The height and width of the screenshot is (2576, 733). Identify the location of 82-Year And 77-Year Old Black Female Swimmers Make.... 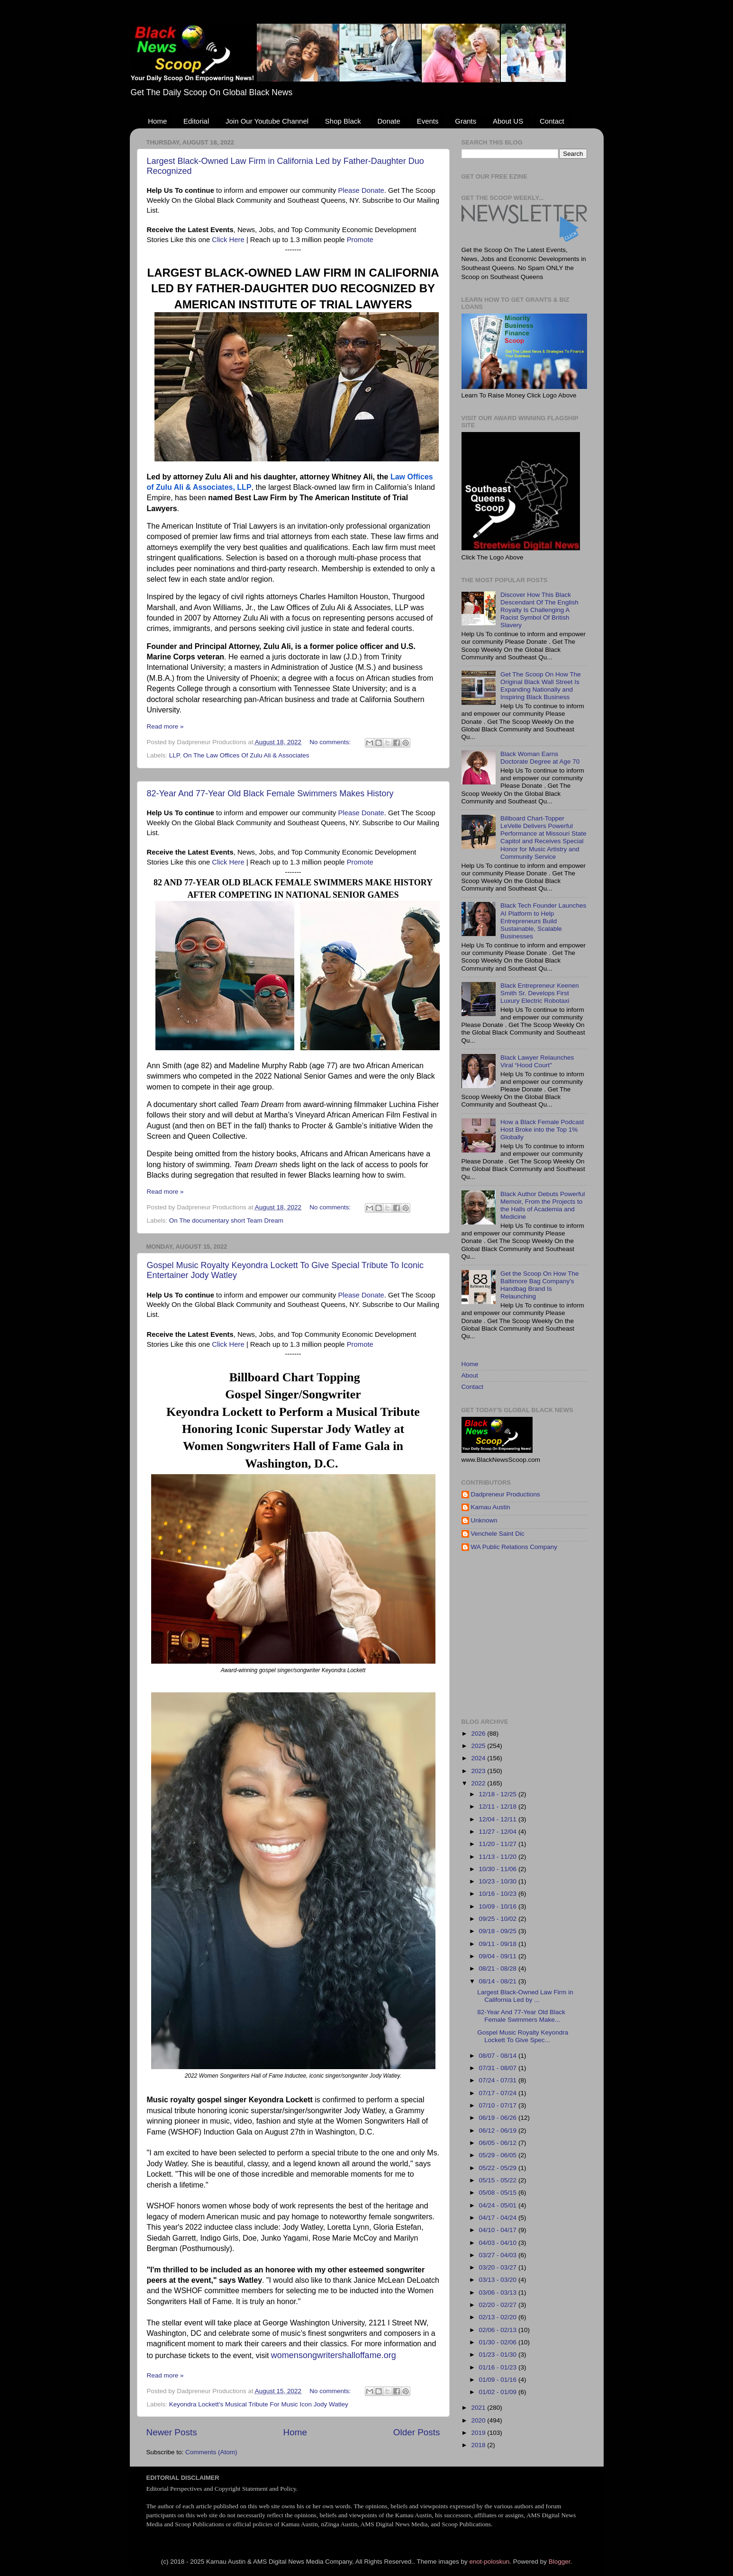
(521, 2016).